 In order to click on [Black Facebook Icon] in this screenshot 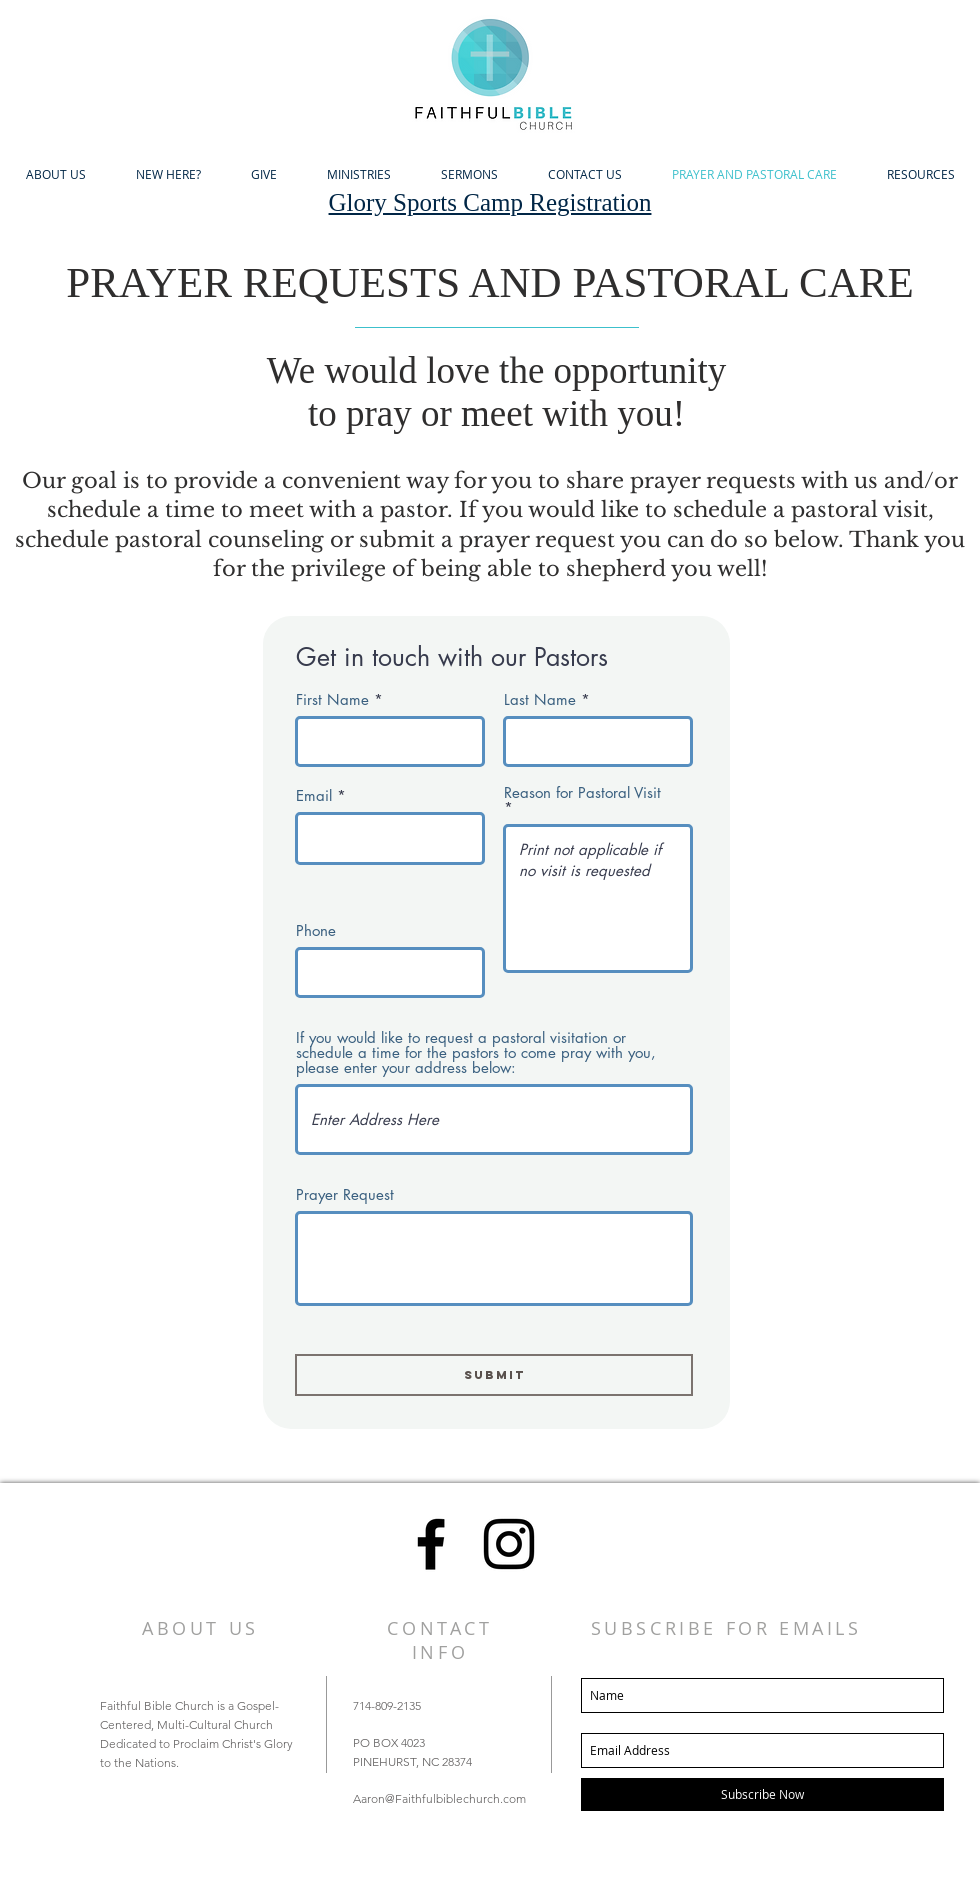, I will do `click(431, 1544)`.